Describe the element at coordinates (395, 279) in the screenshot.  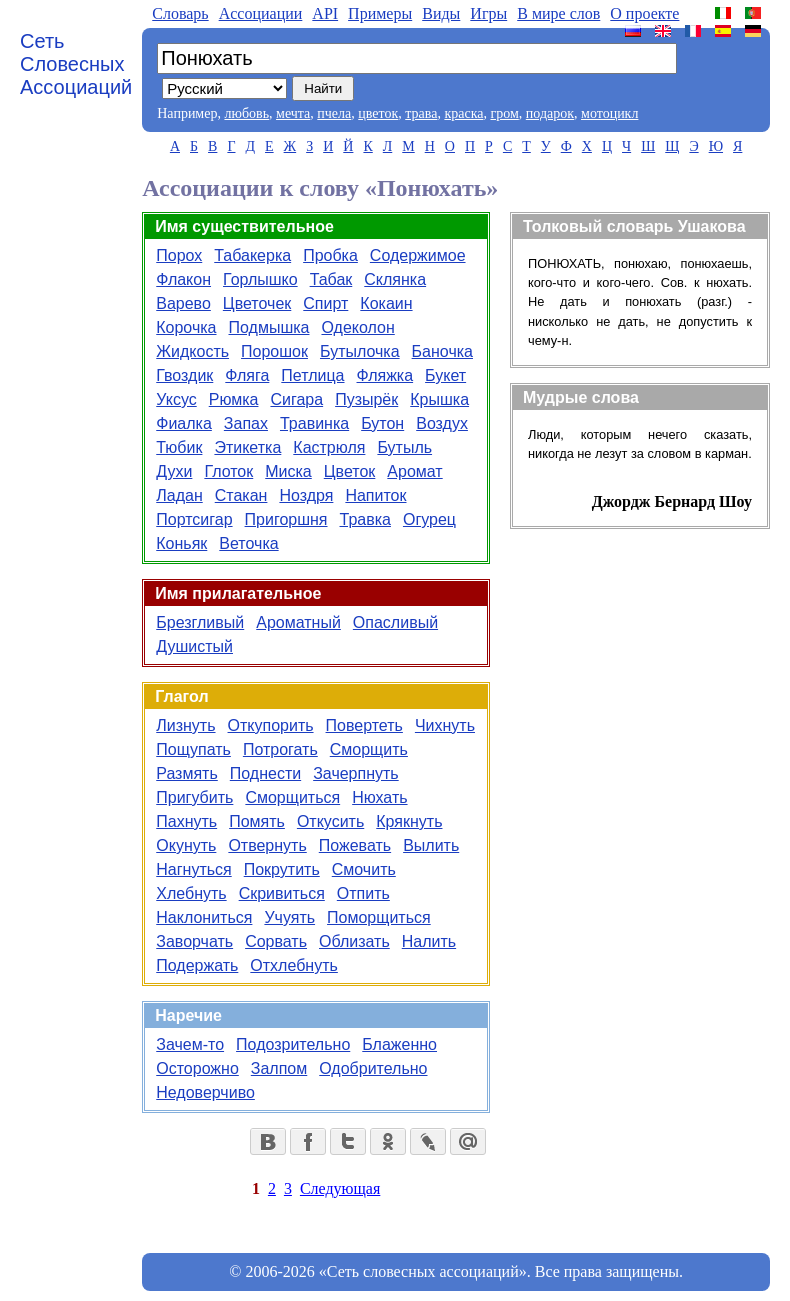
I see `Склянка` at that location.